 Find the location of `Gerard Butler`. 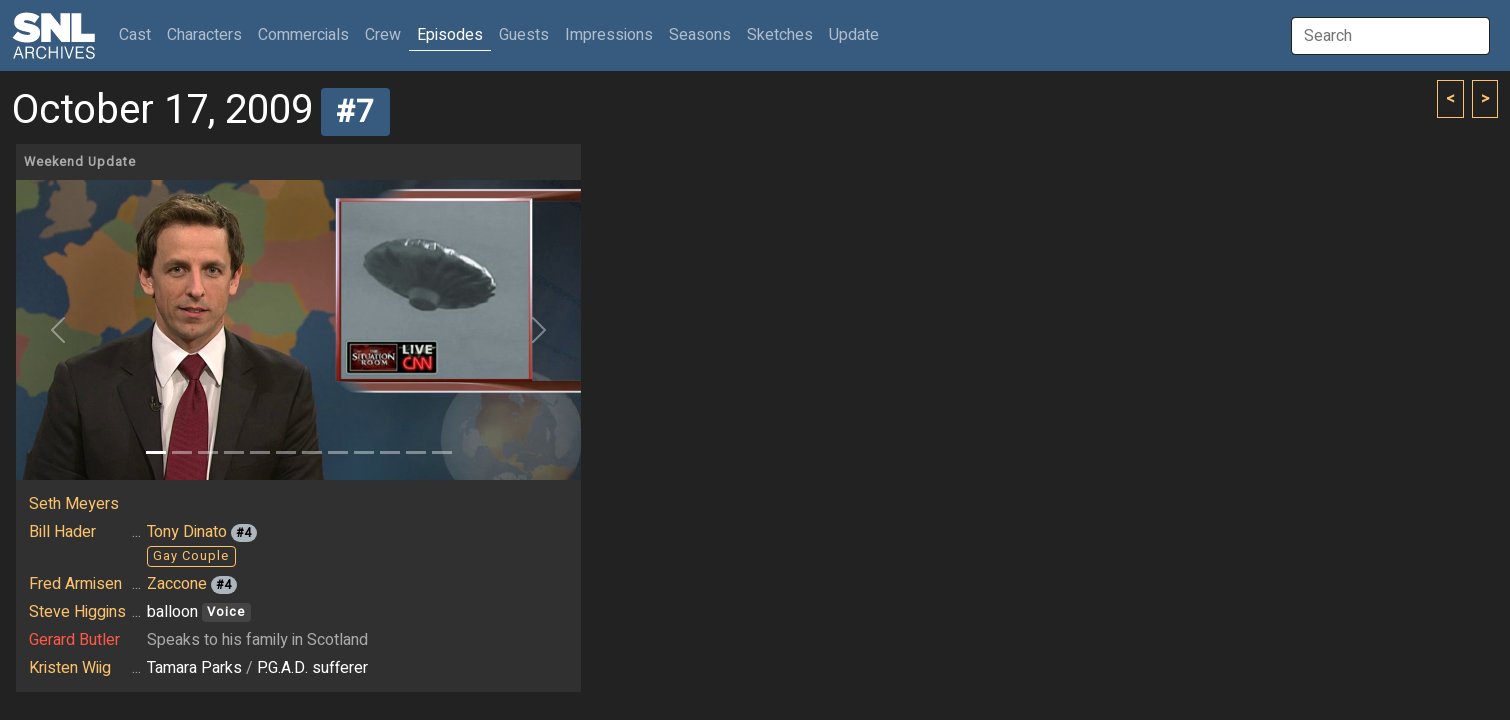

Gerard Butler is located at coordinates (74, 640).